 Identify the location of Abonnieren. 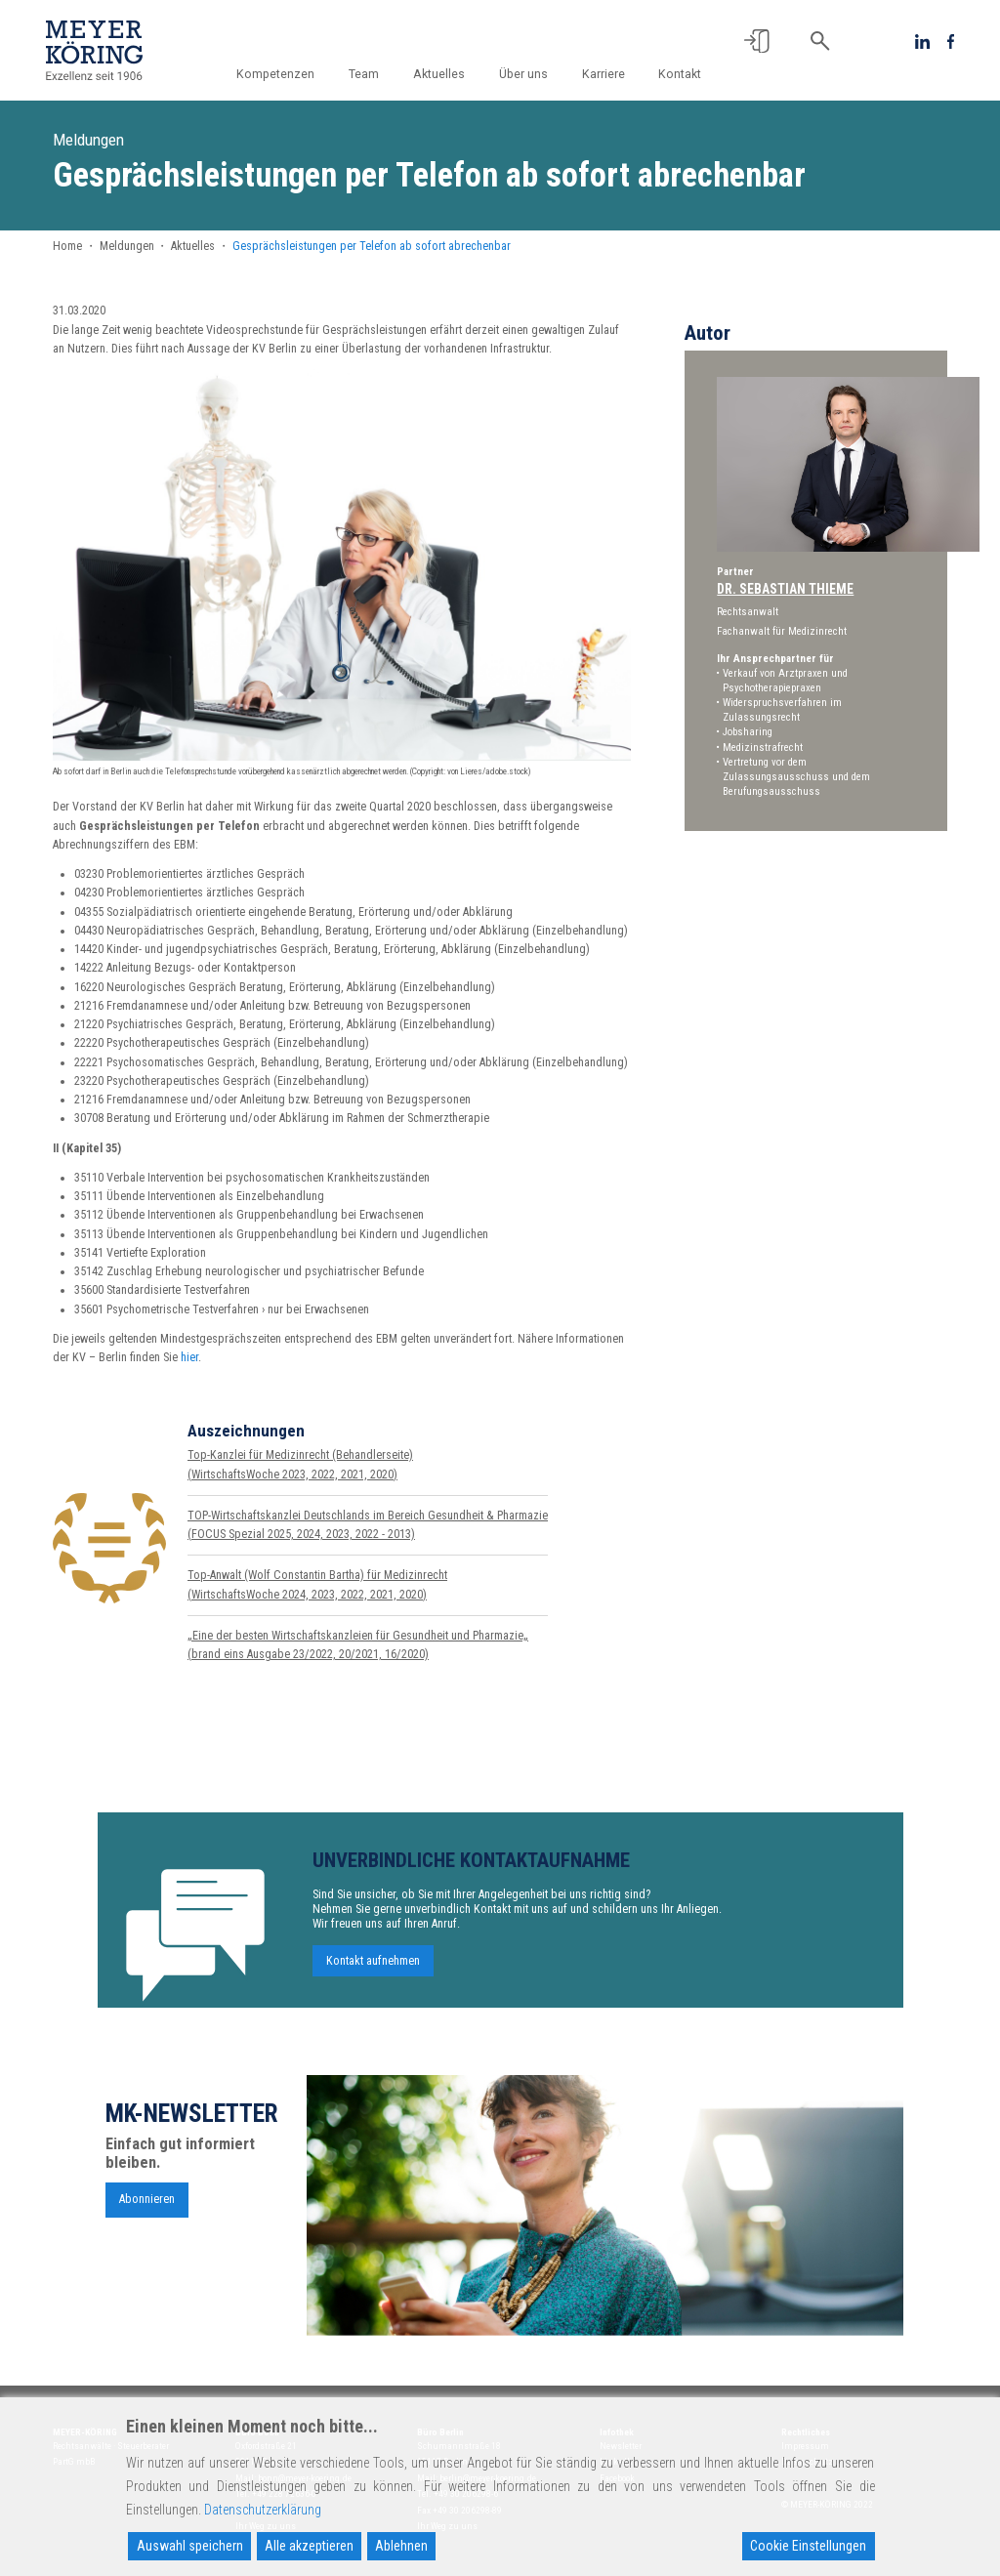
(147, 2204).